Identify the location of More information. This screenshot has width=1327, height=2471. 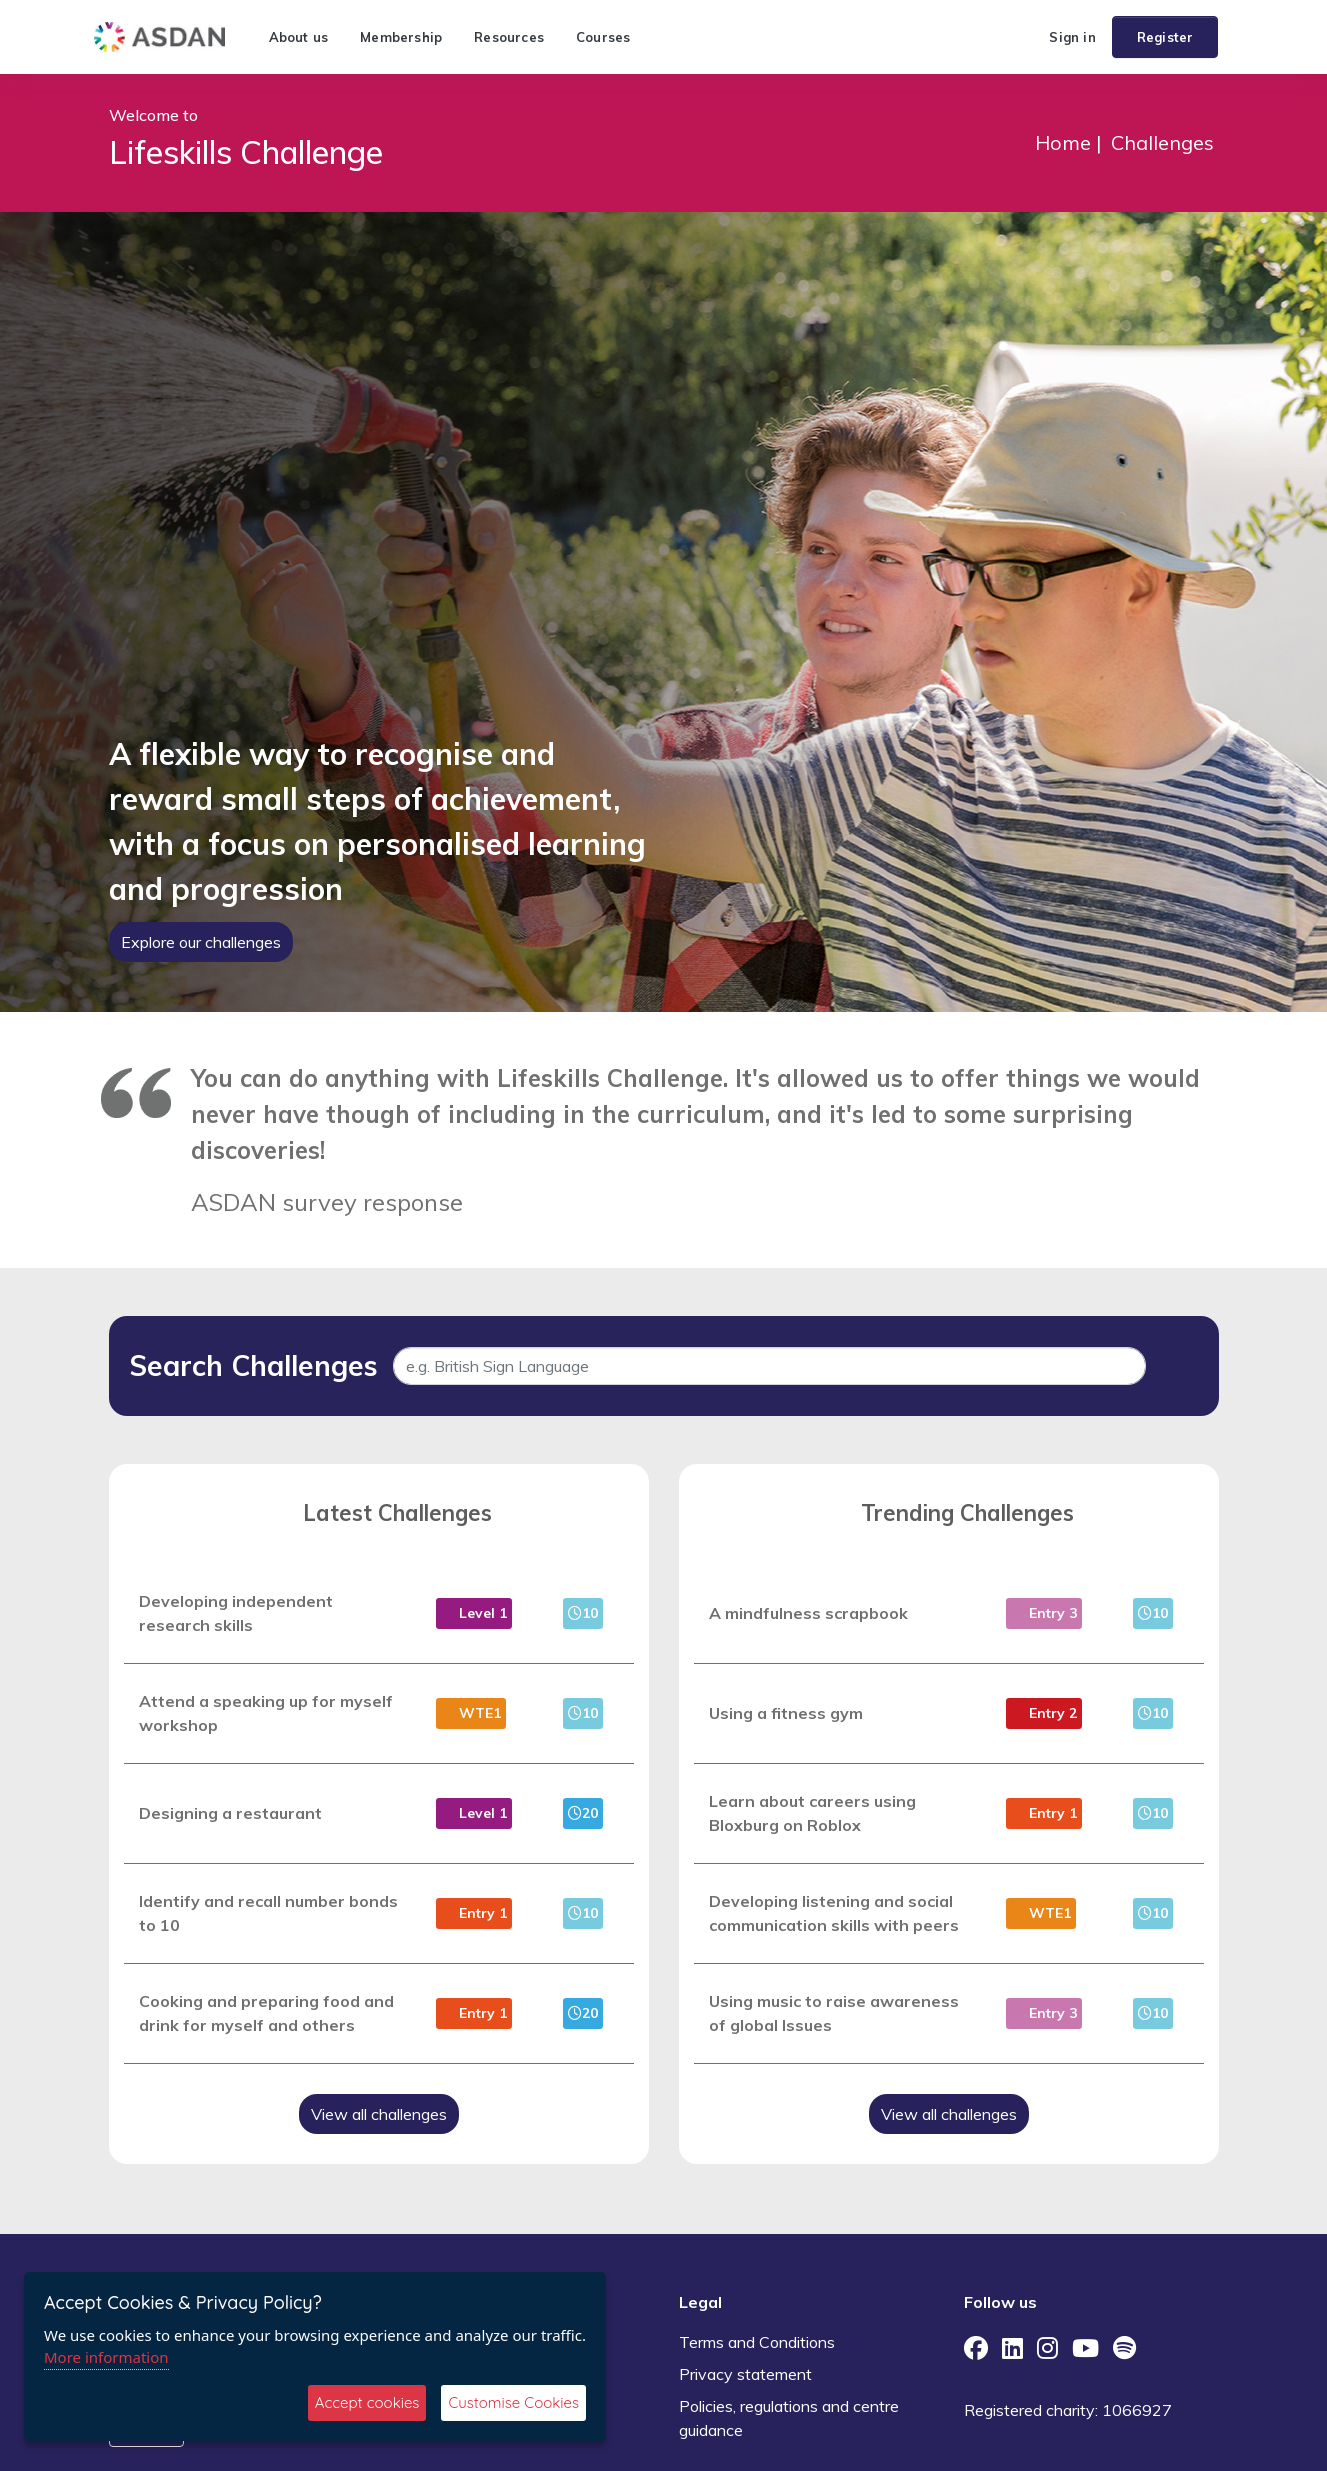
(106, 2357).